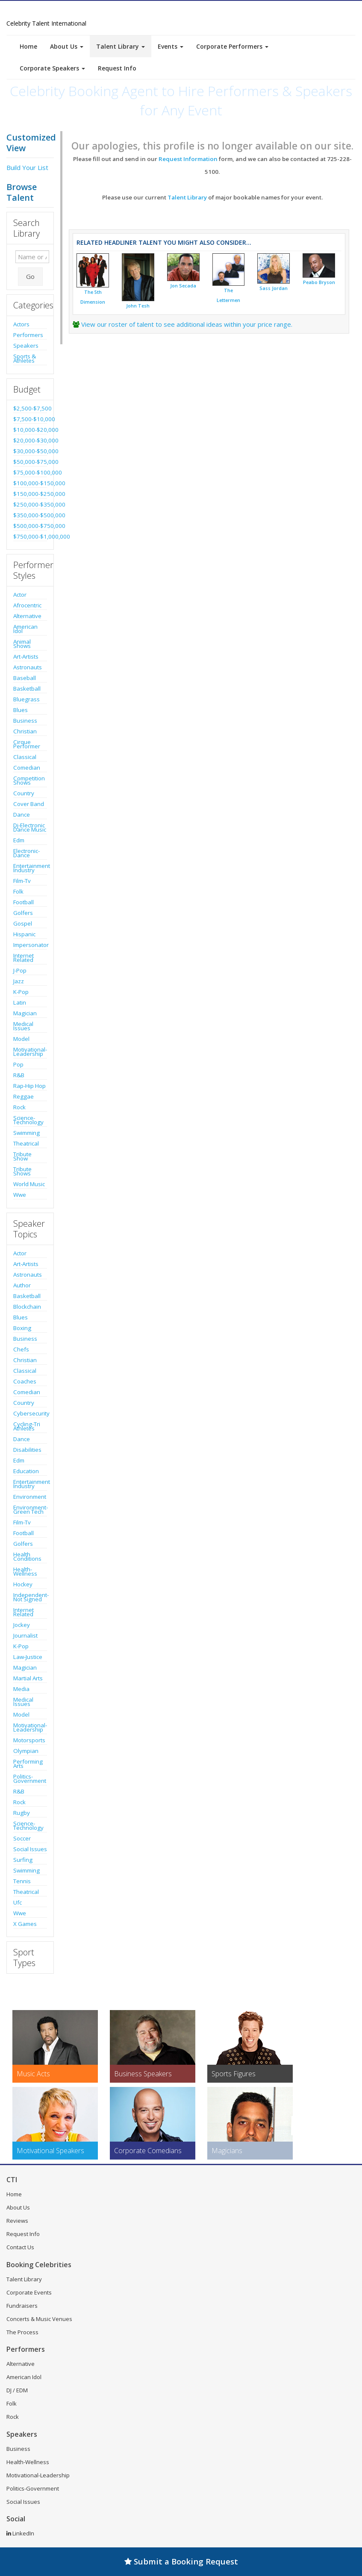 Image resolution: width=362 pixels, height=2576 pixels. Describe the element at coordinates (22, 643) in the screenshot. I see `Animal Shows` at that location.